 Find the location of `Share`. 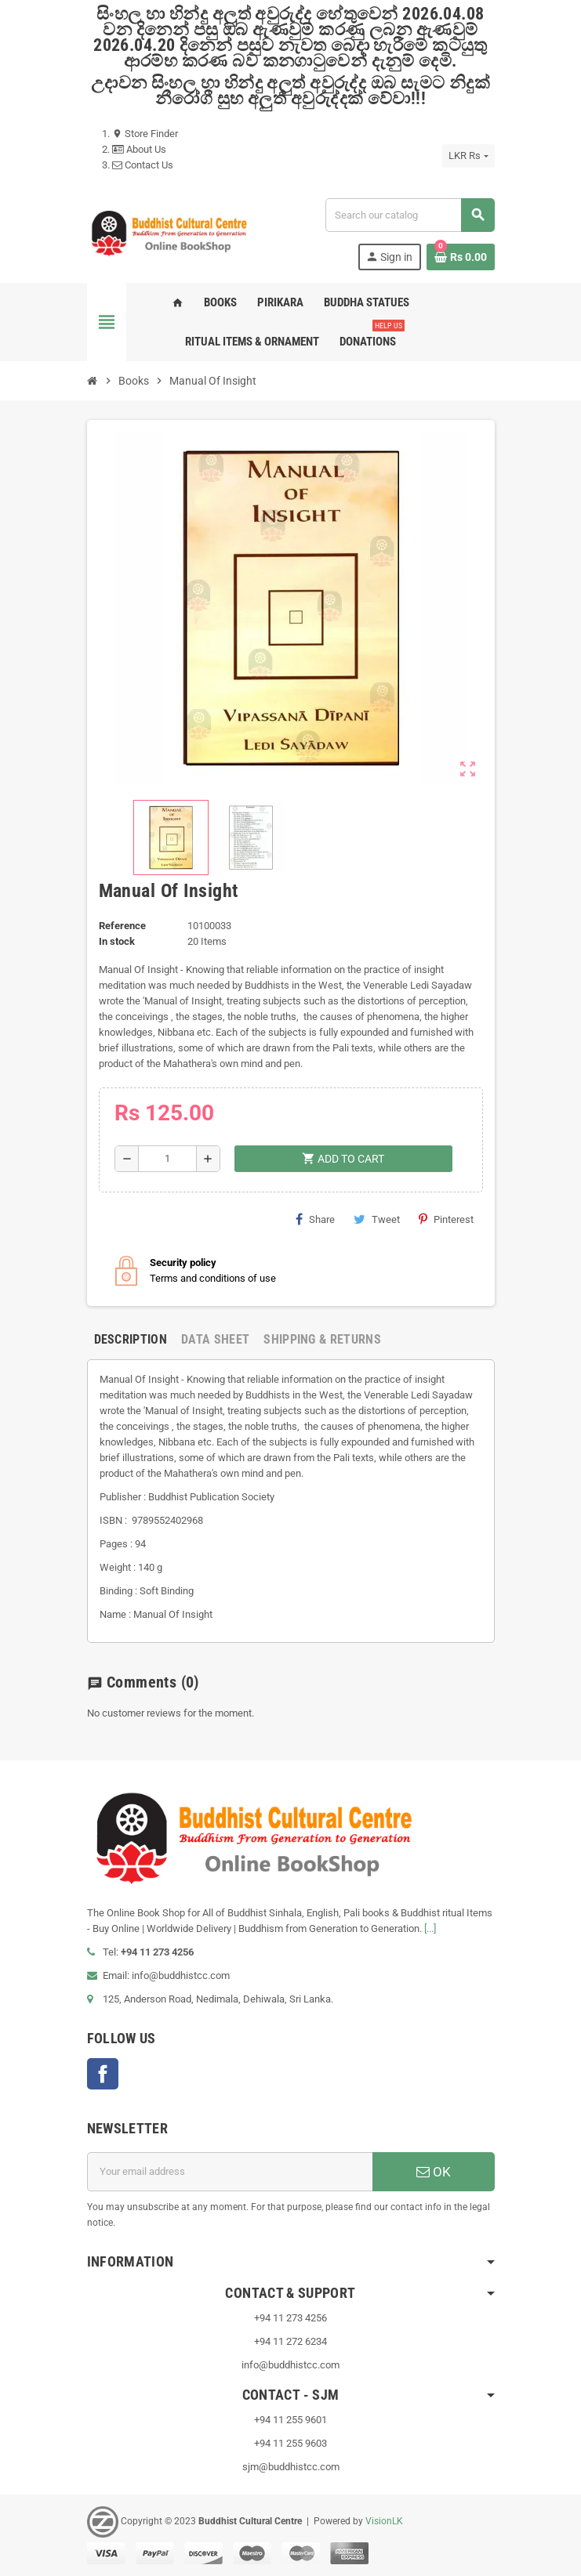

Share is located at coordinates (315, 1219).